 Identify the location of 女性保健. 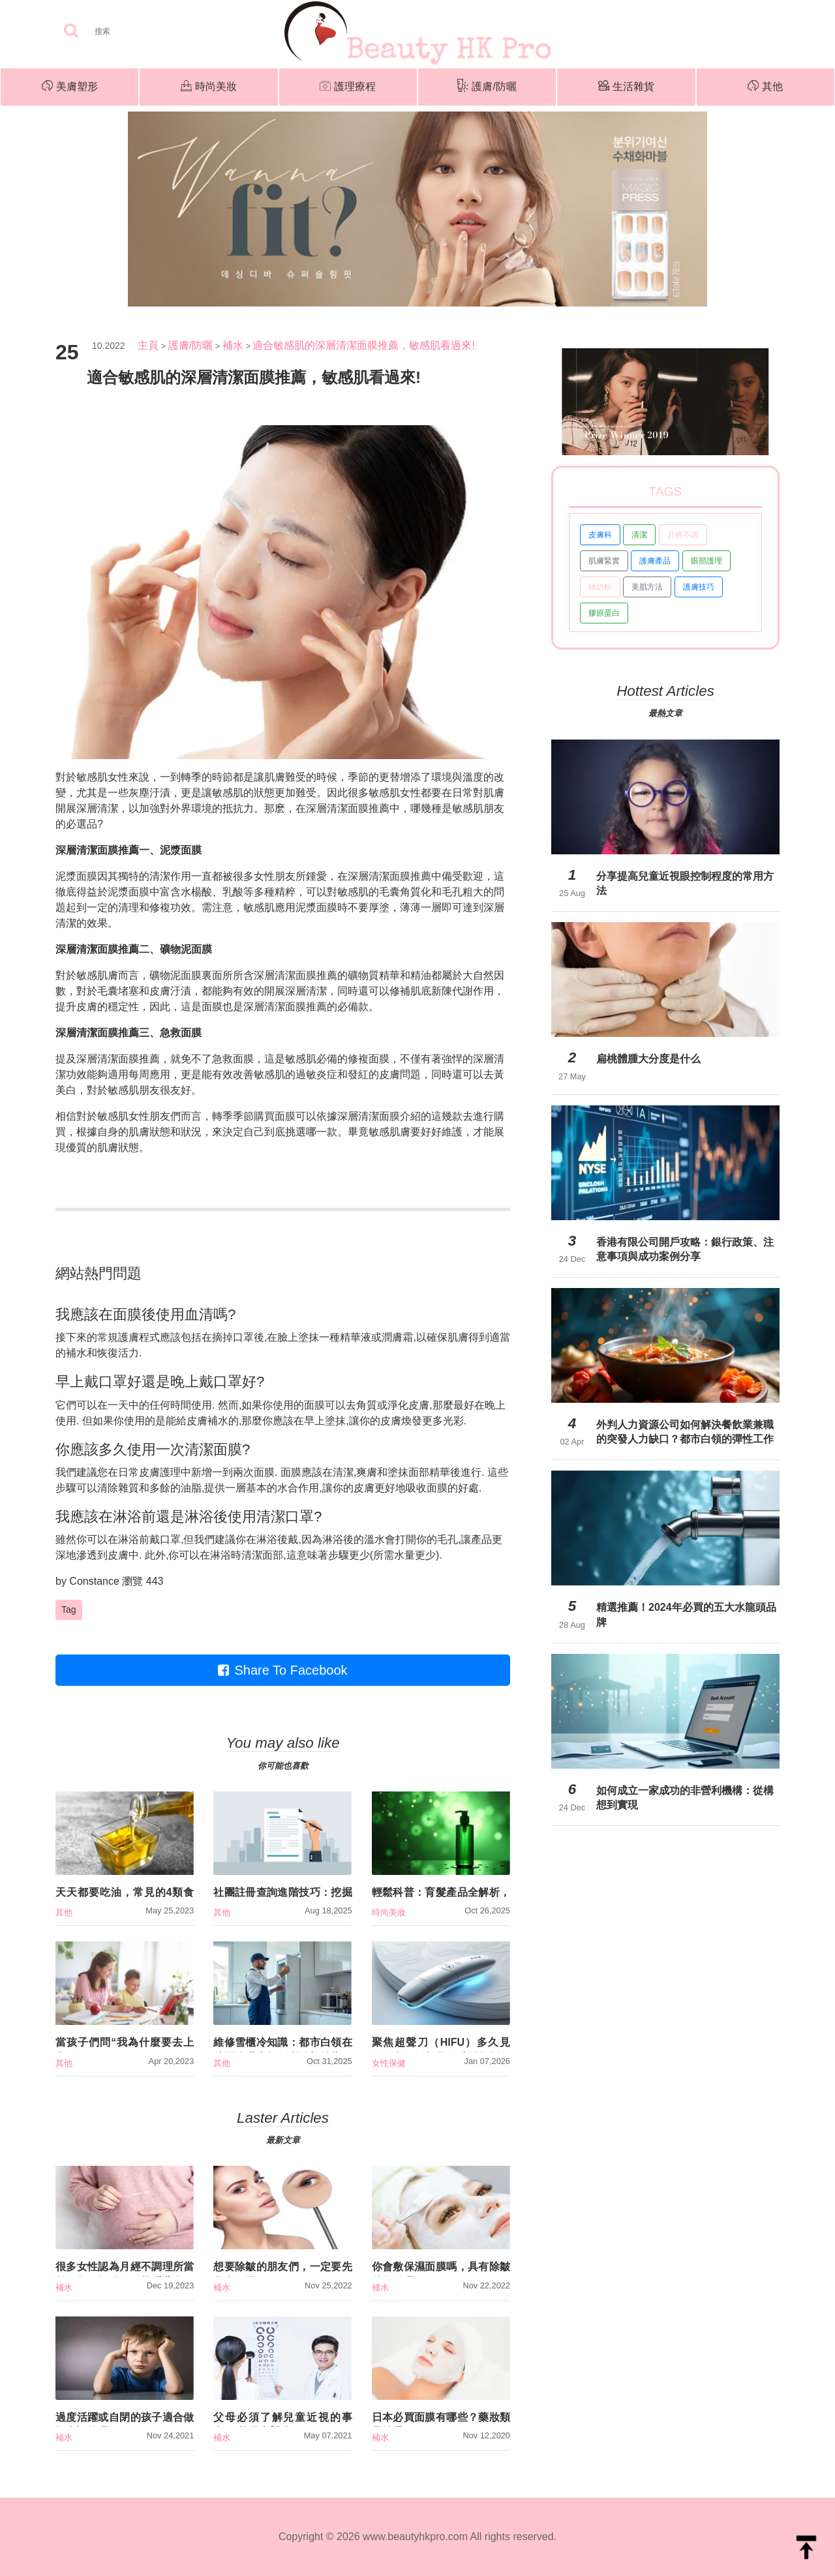
(389, 2063).